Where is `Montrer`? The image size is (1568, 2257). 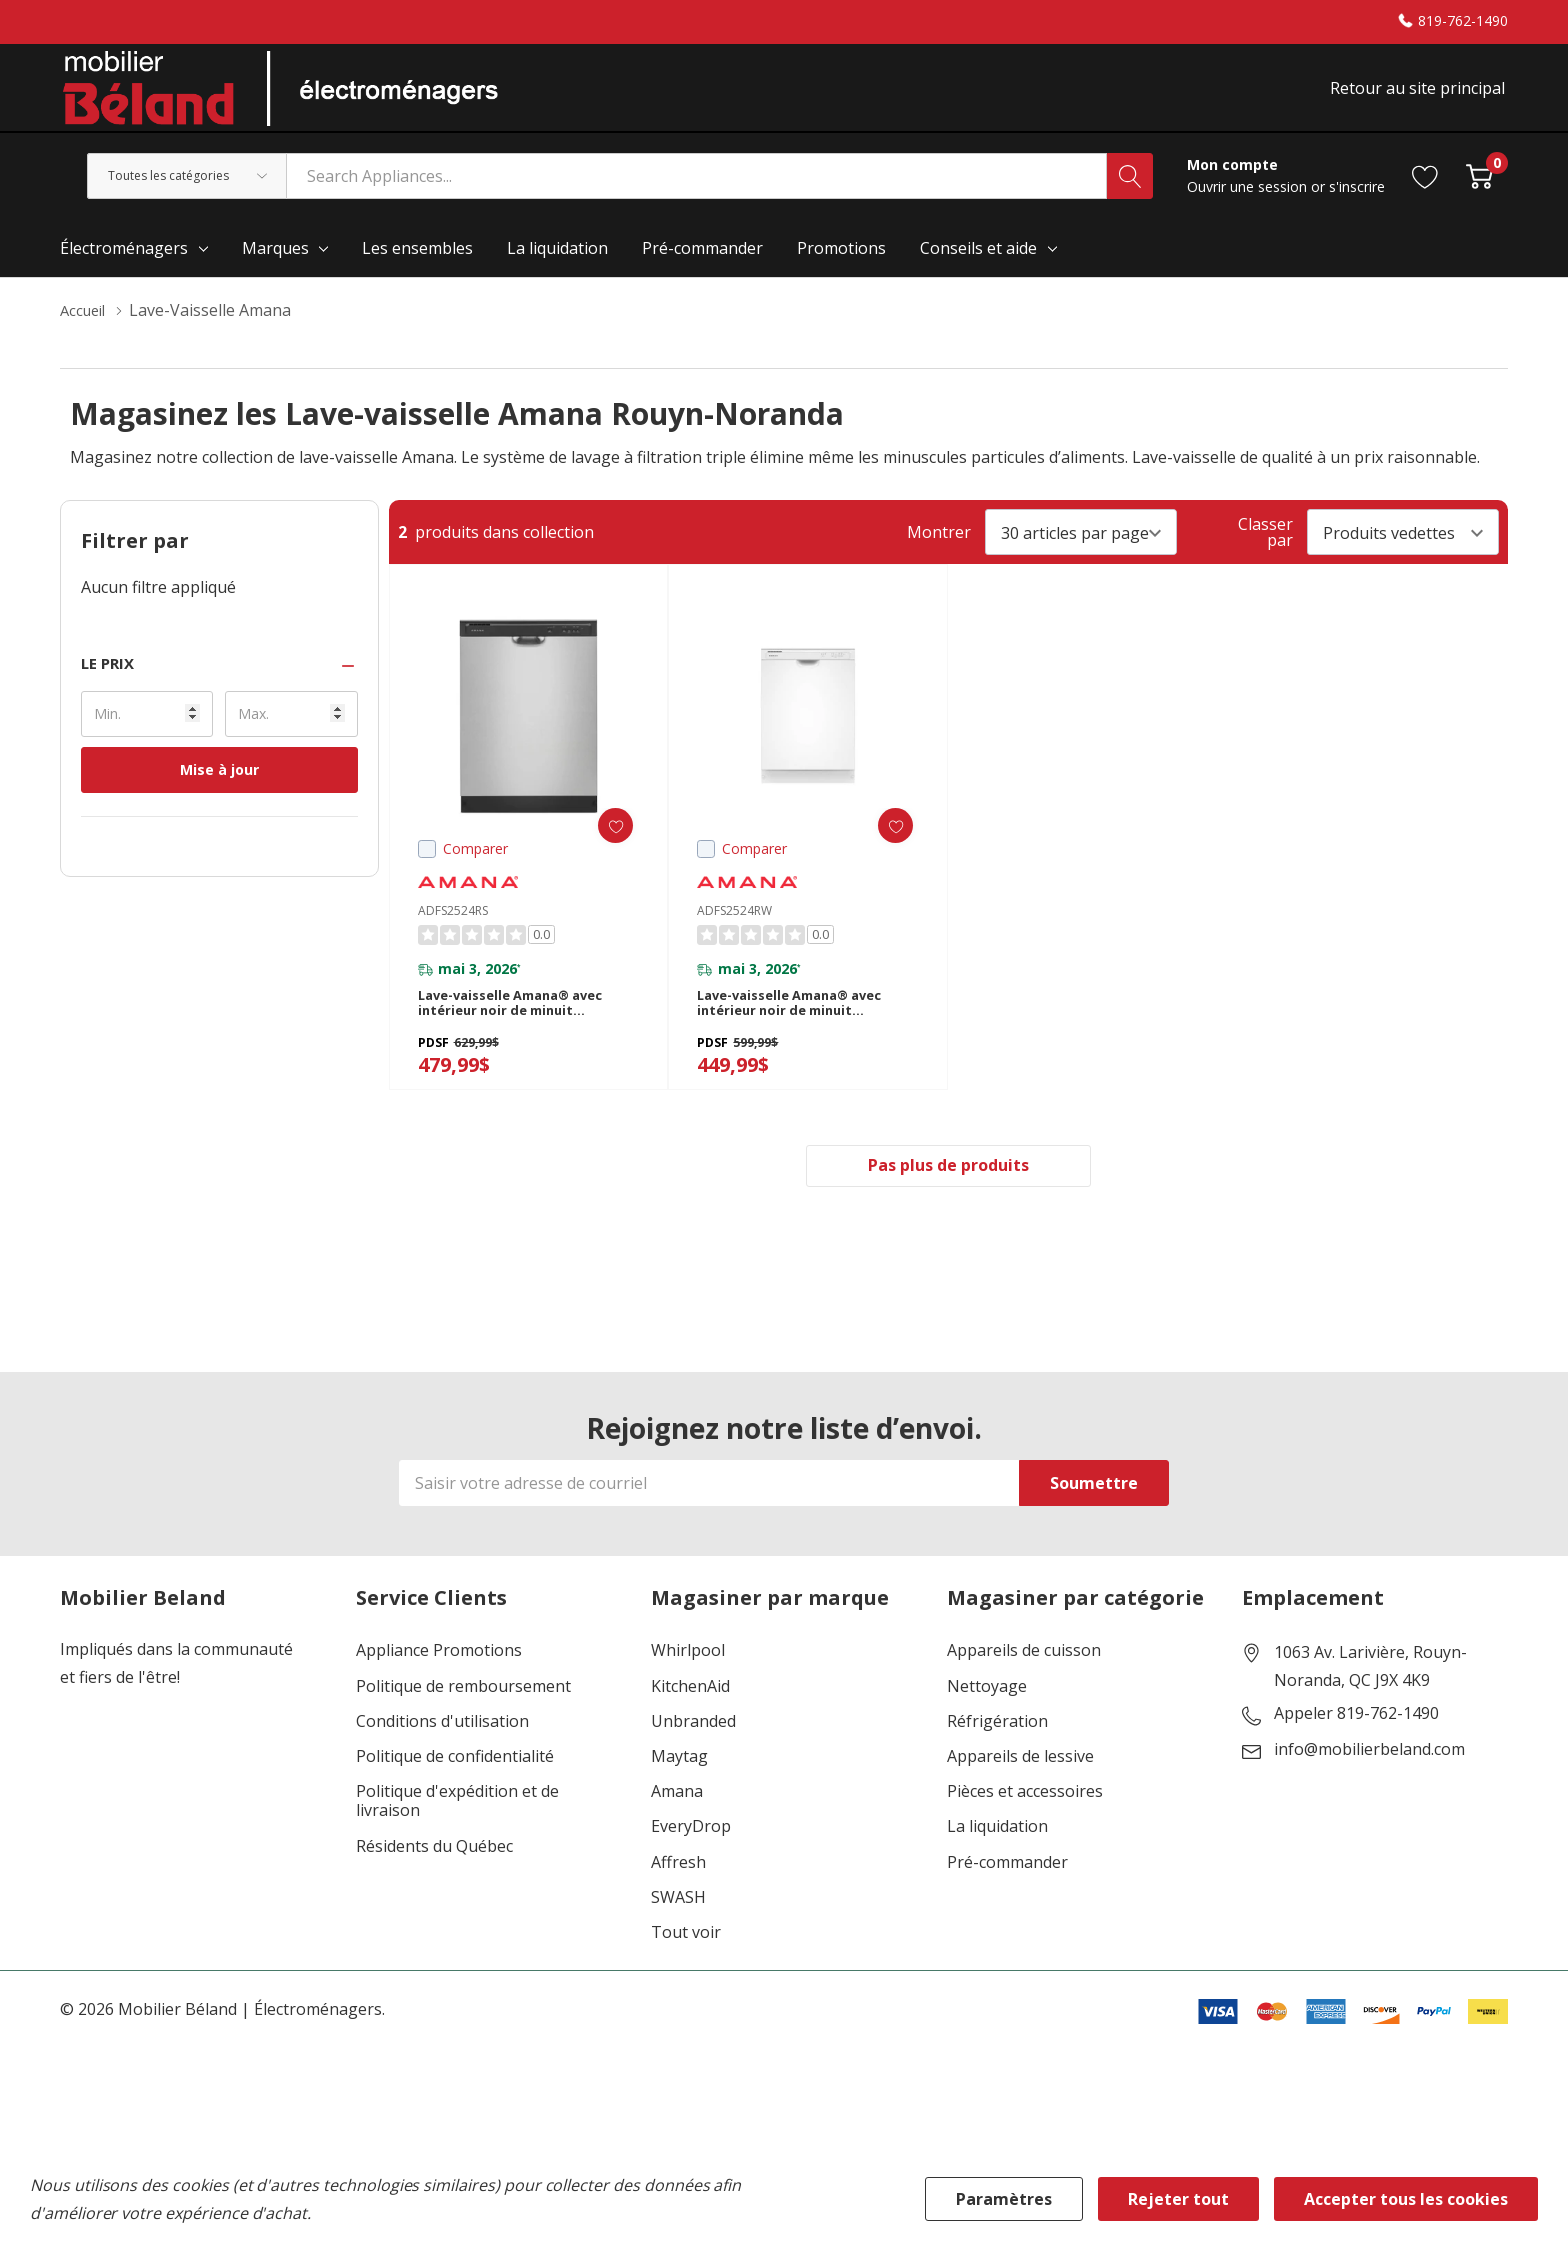 Montrer is located at coordinates (939, 548).